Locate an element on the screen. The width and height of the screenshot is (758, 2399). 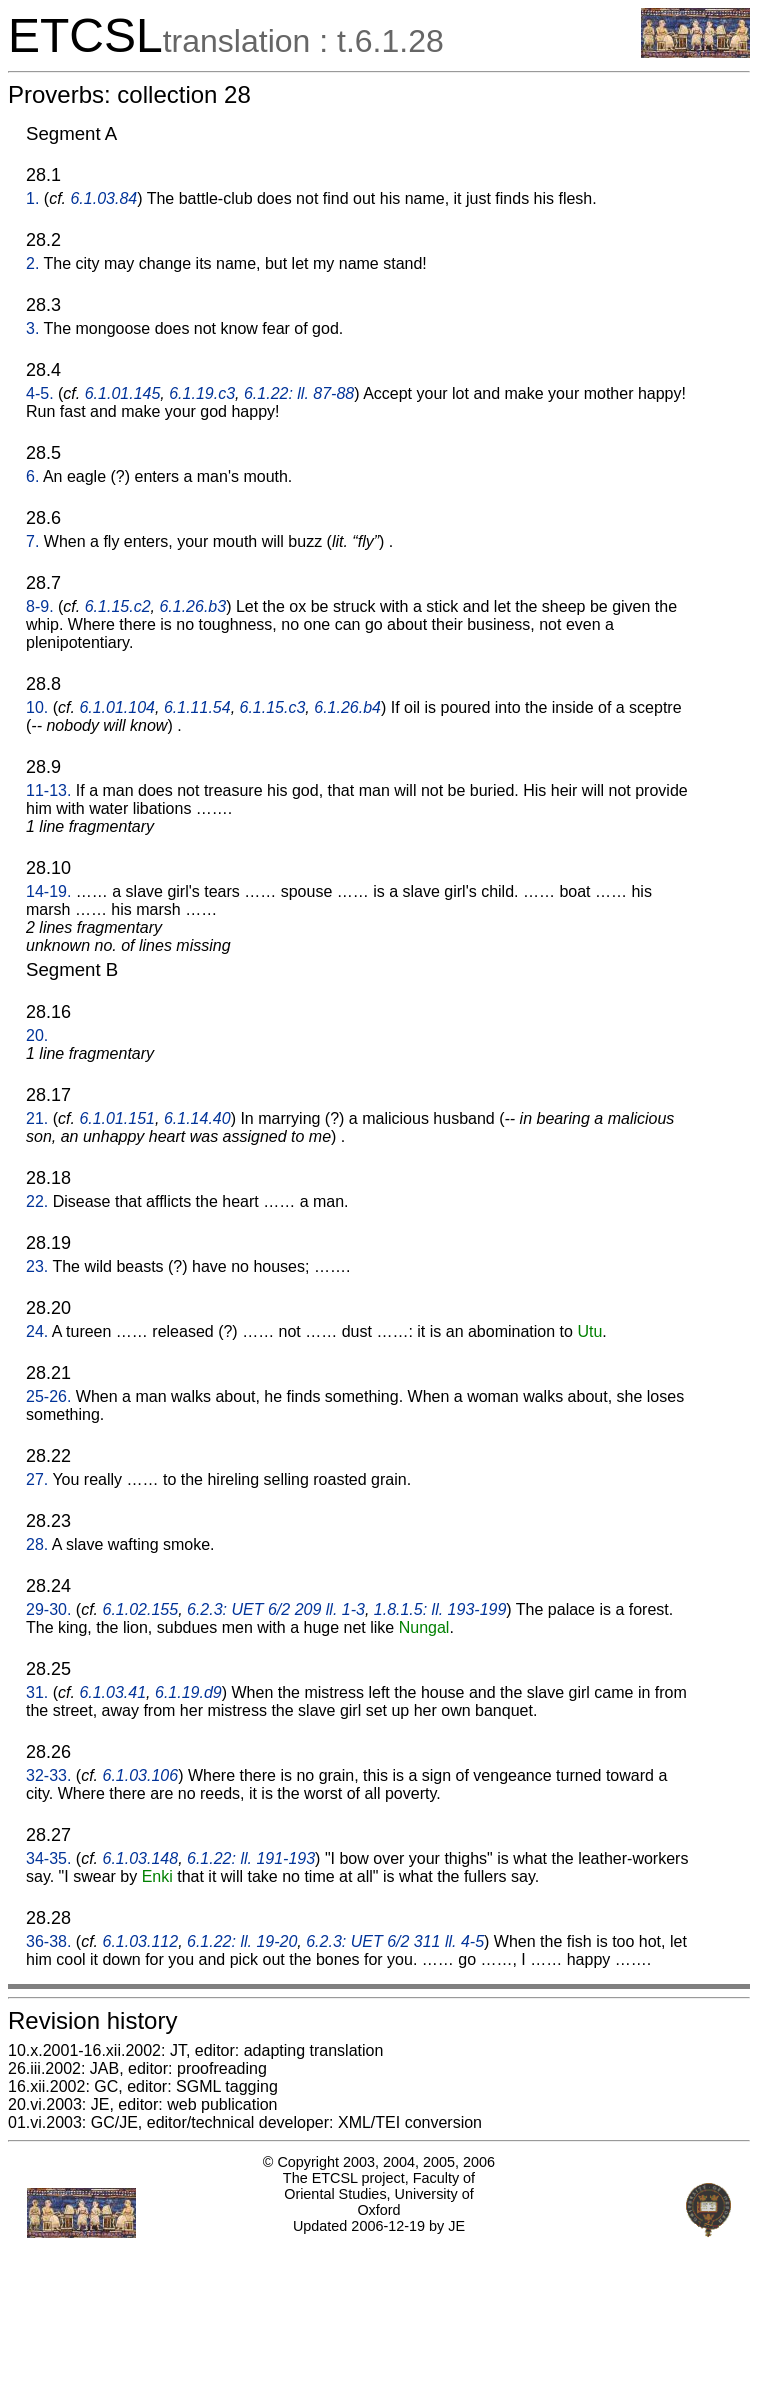
6.1.22: ll. 19-20 is located at coordinates (242, 1941).